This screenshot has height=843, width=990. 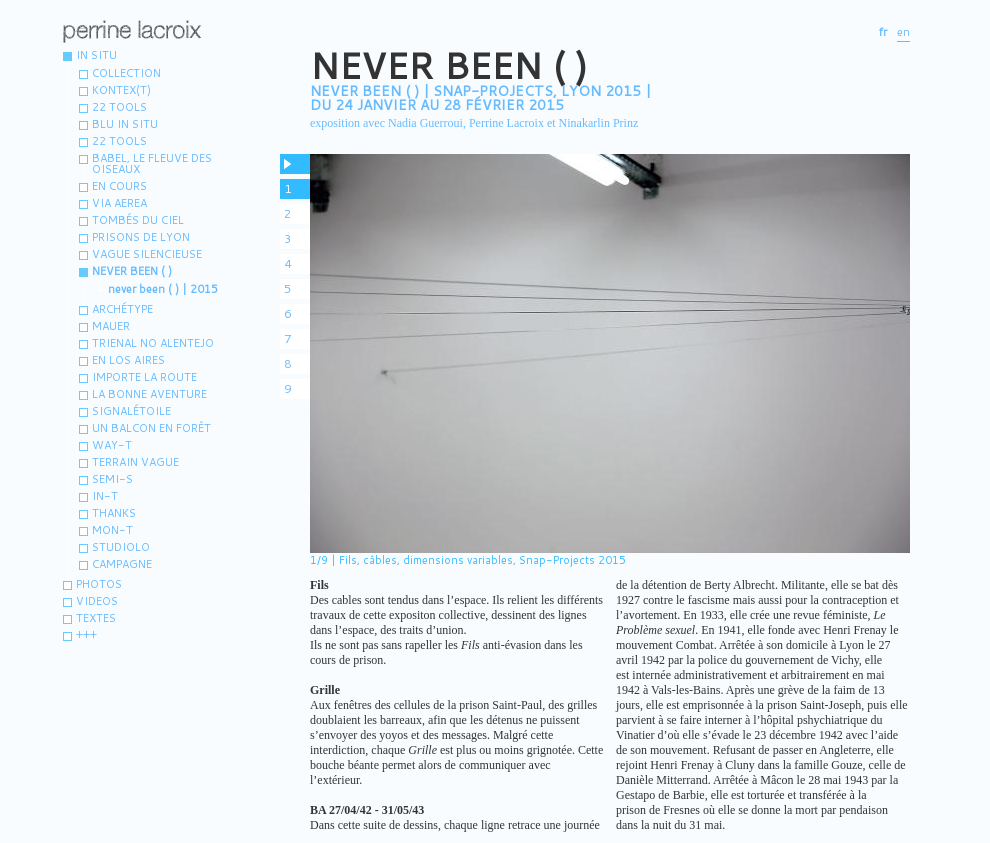 I want to click on Textes, so click(x=96, y=618).